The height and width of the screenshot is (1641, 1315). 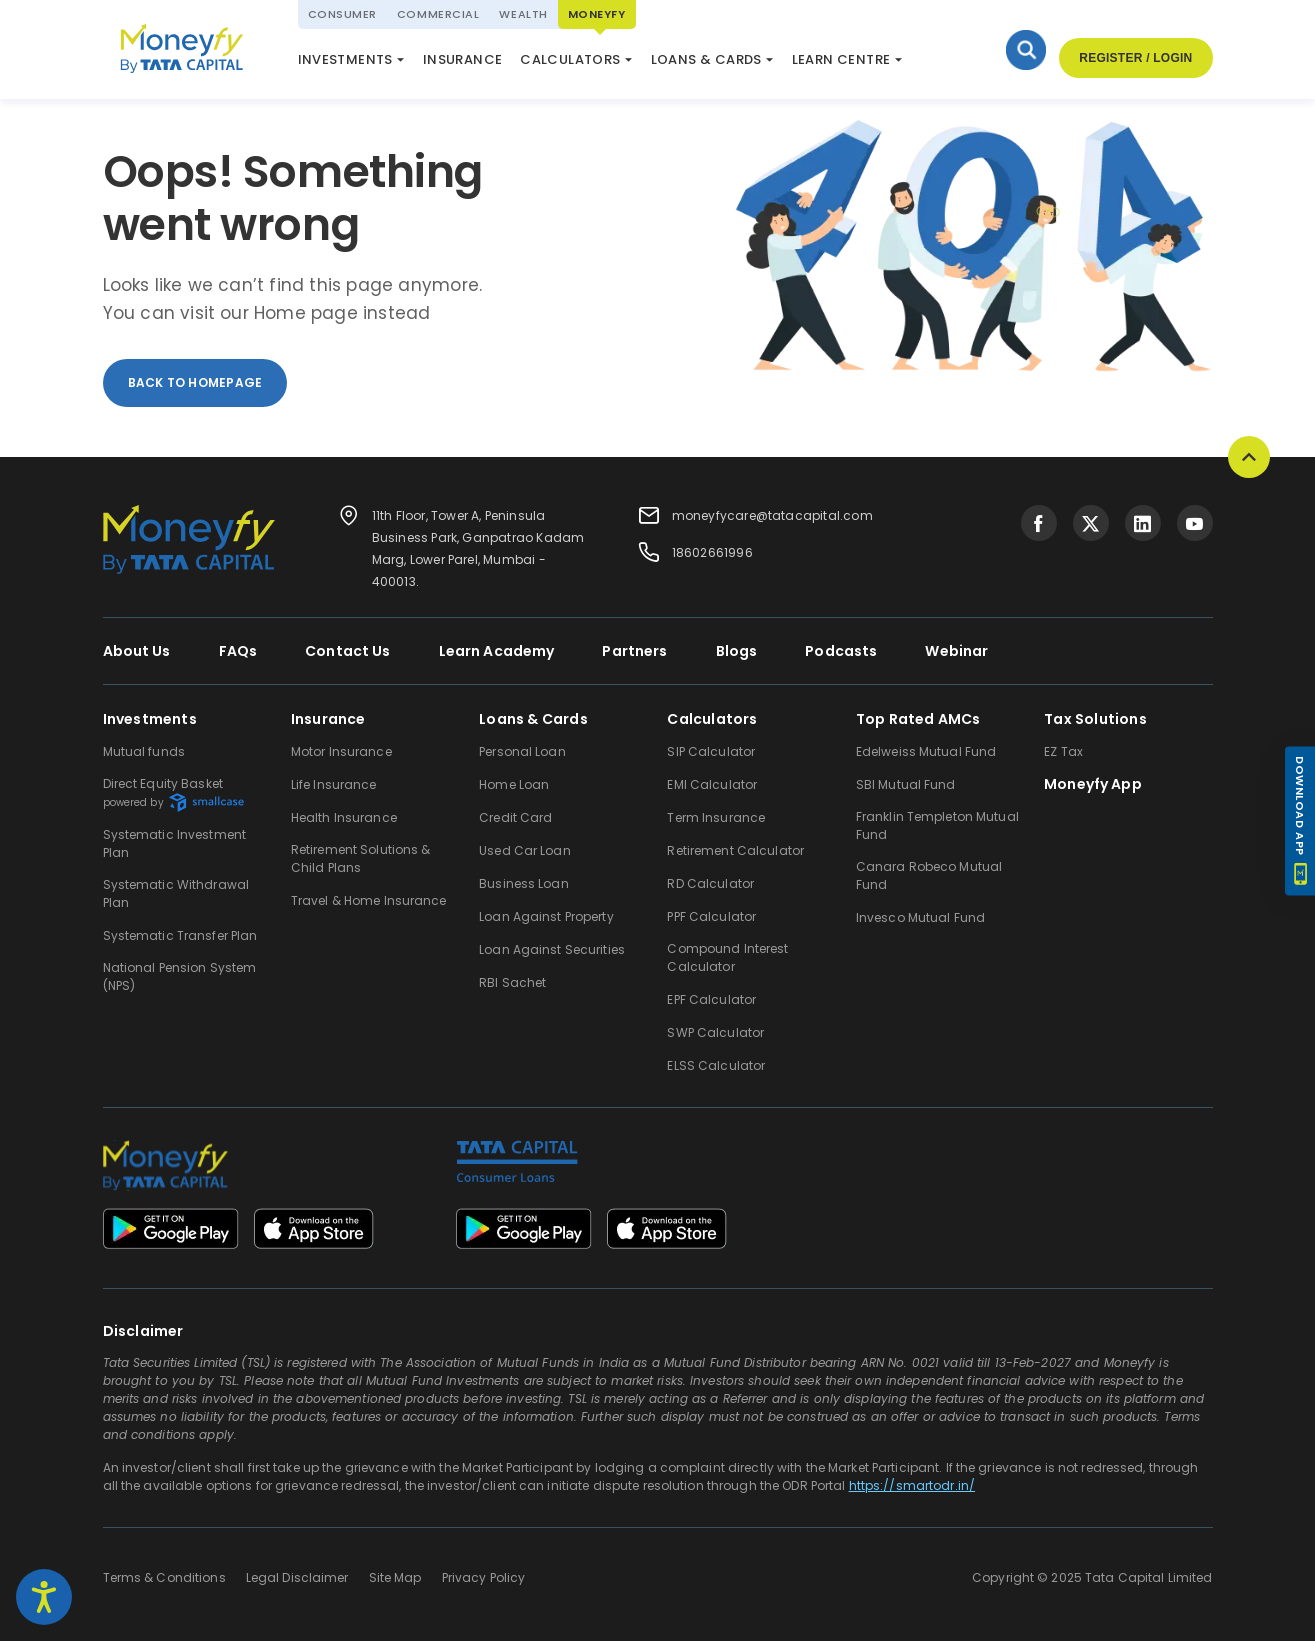 I want to click on National Pension System (NPS), so click(x=406, y=54).